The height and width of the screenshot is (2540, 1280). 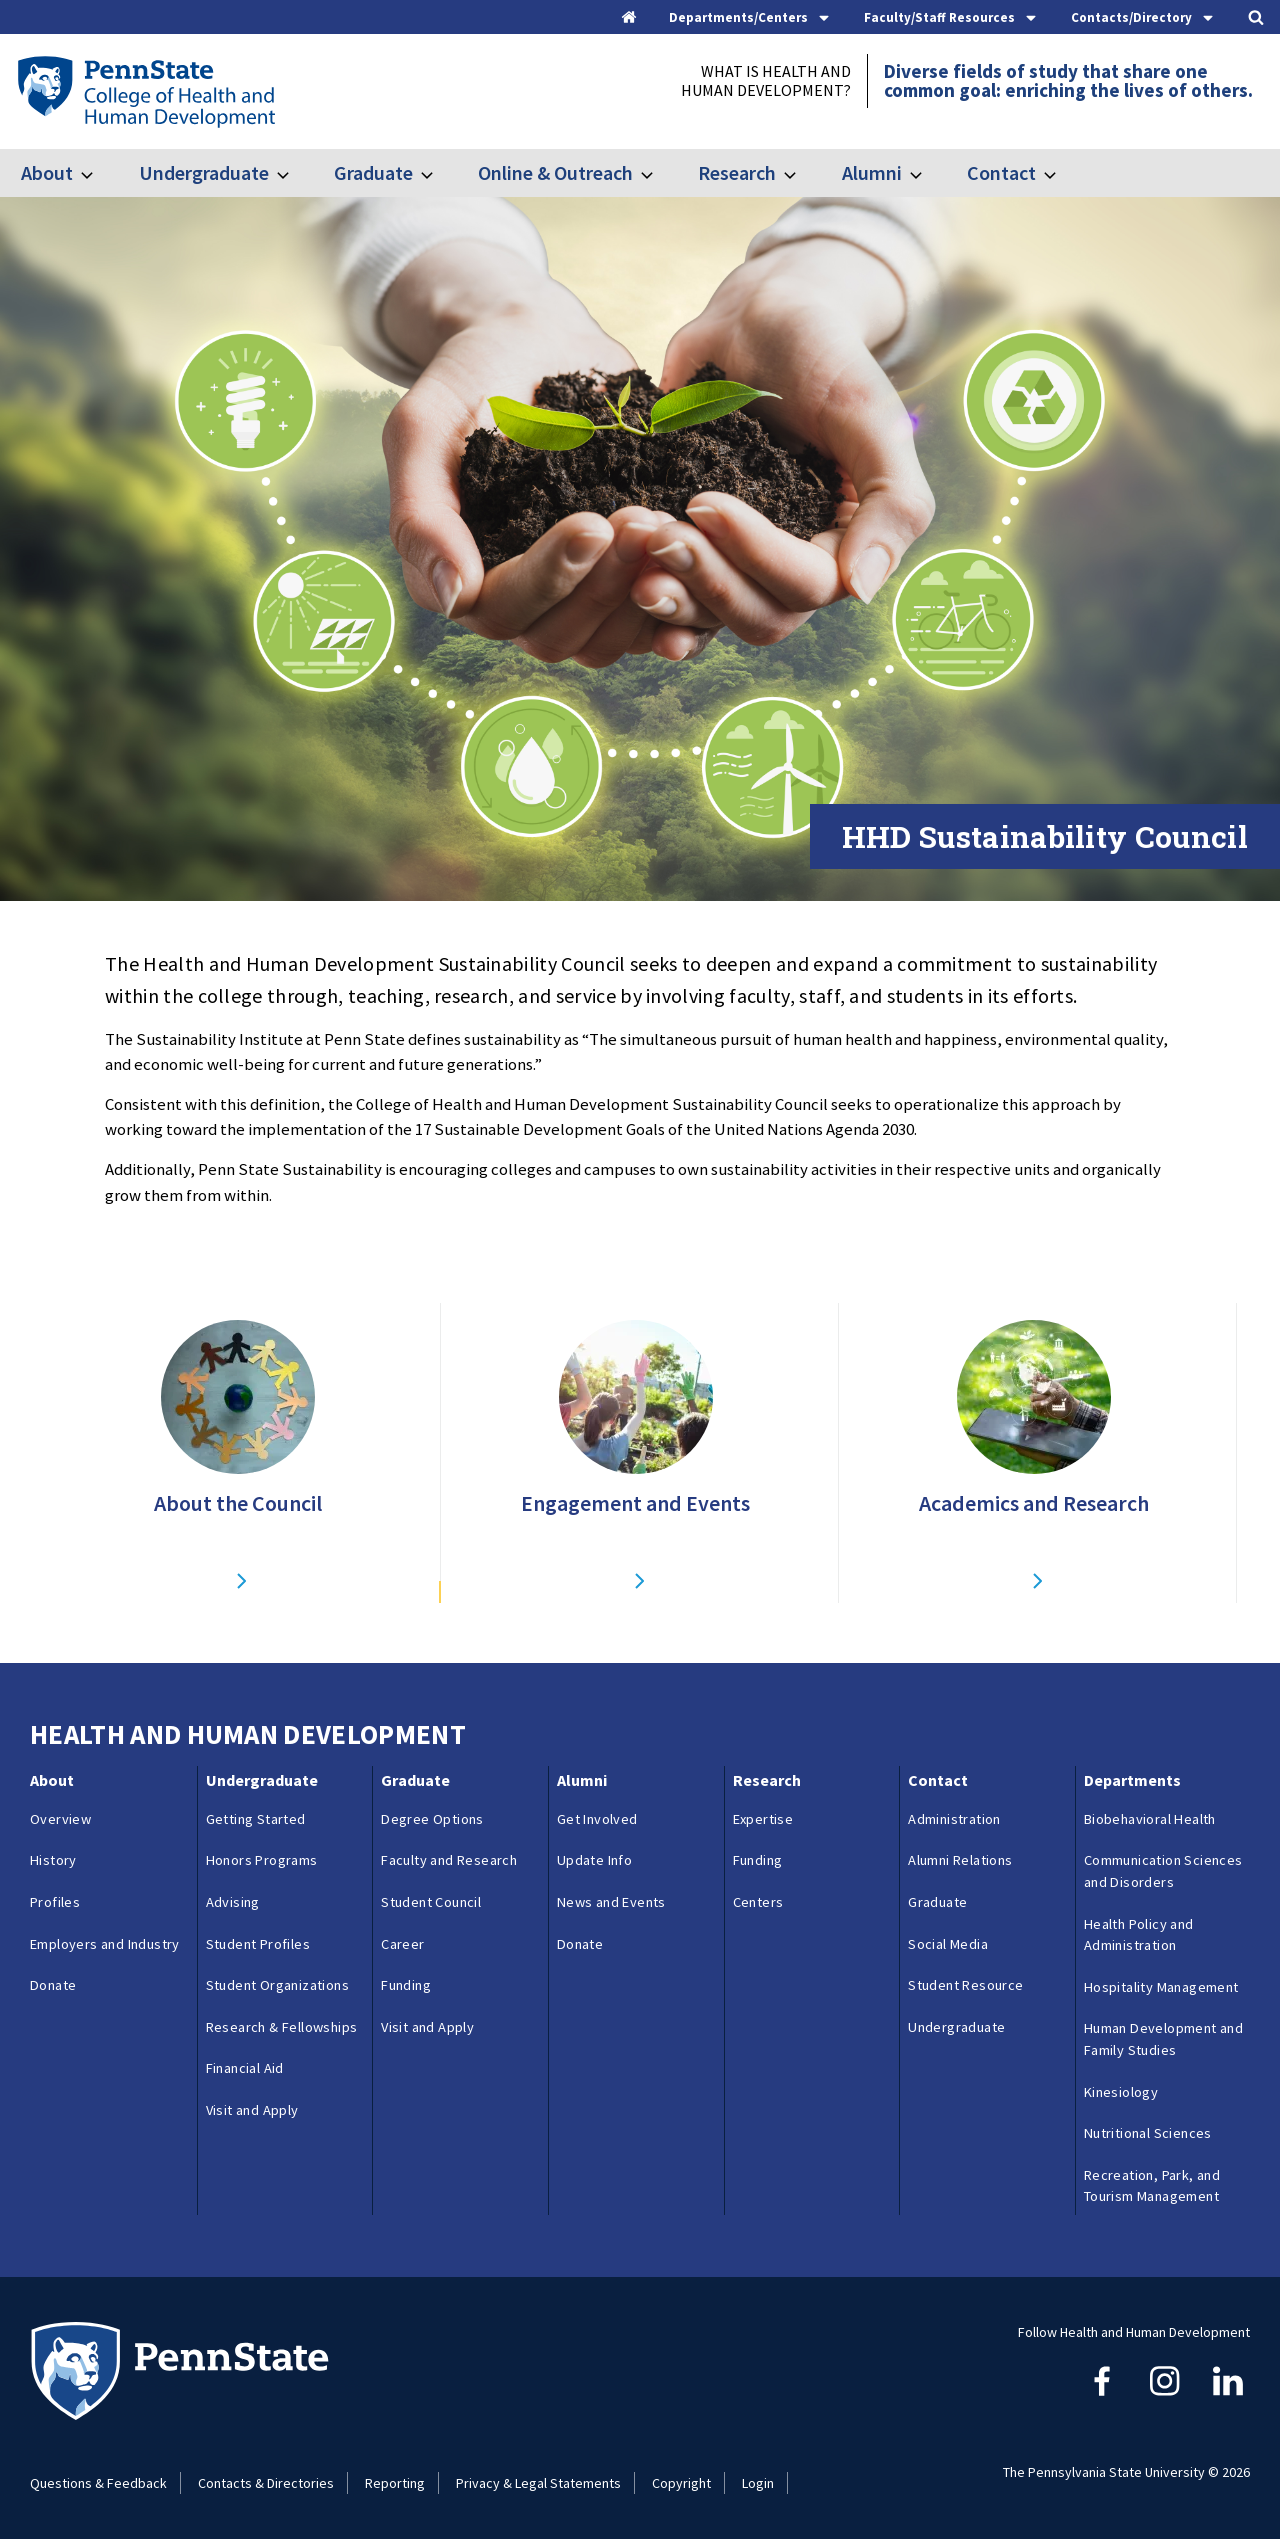 I want to click on Donate, so click(x=53, y=1985).